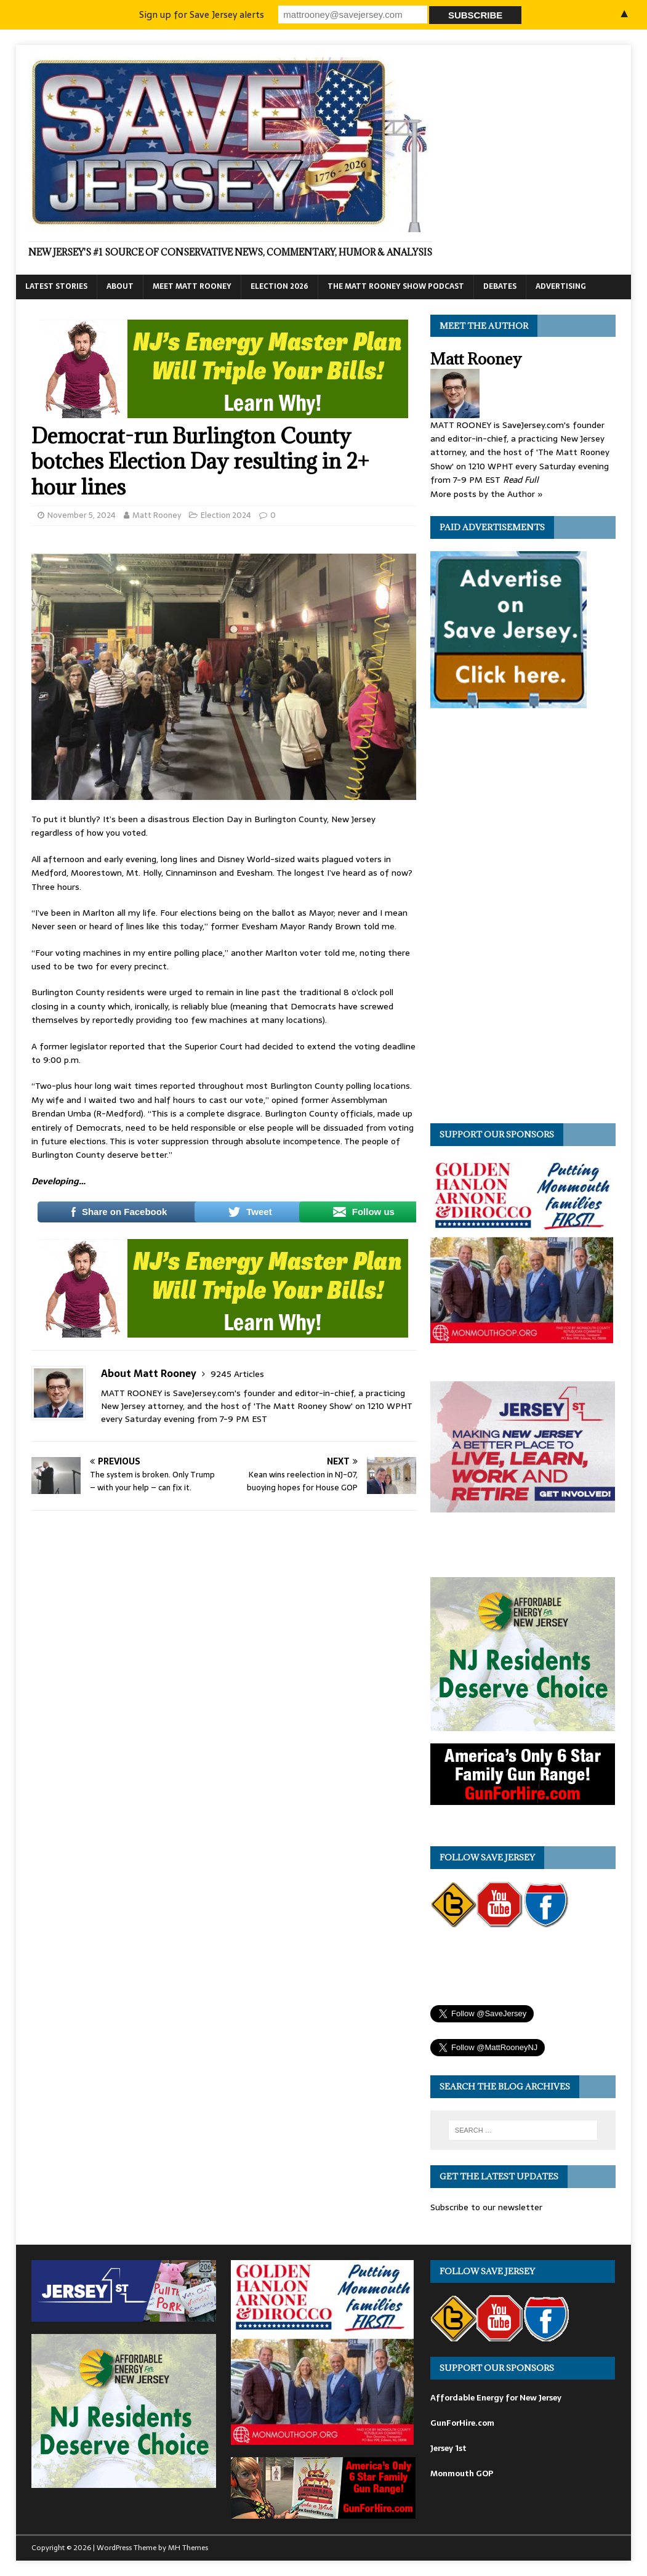 This screenshot has height=2576, width=647. I want to click on Jersey 1st, so click(448, 2448).